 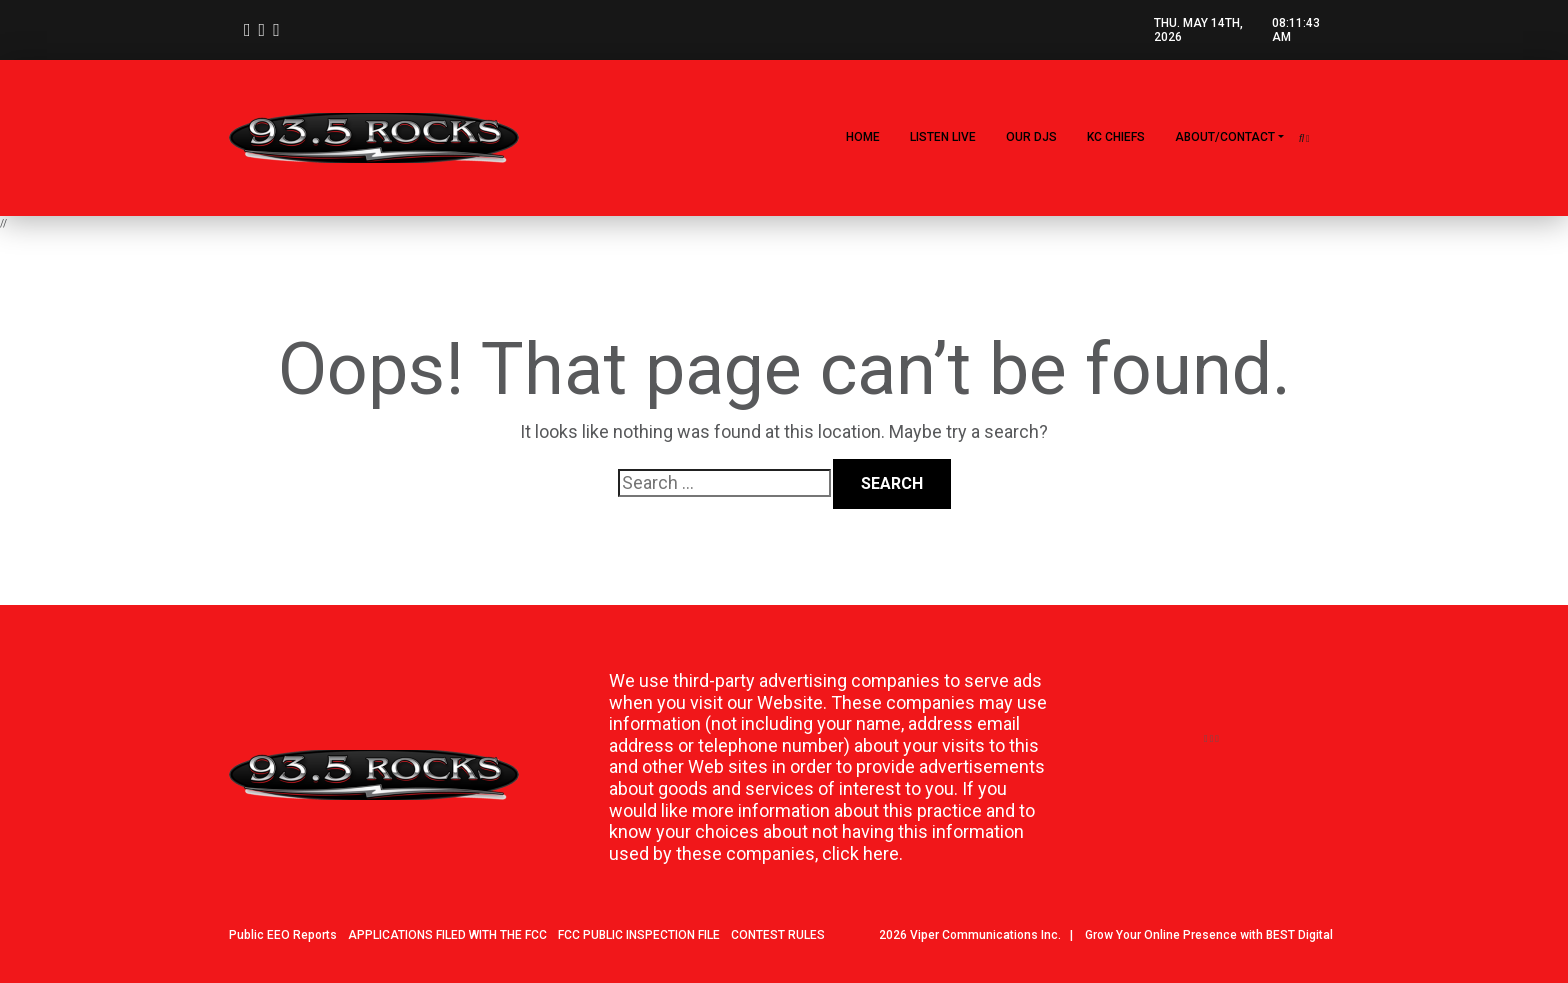 What do you see at coordinates (447, 935) in the screenshot?
I see `APPLICATIONS FILED WITH THE FCC` at bounding box center [447, 935].